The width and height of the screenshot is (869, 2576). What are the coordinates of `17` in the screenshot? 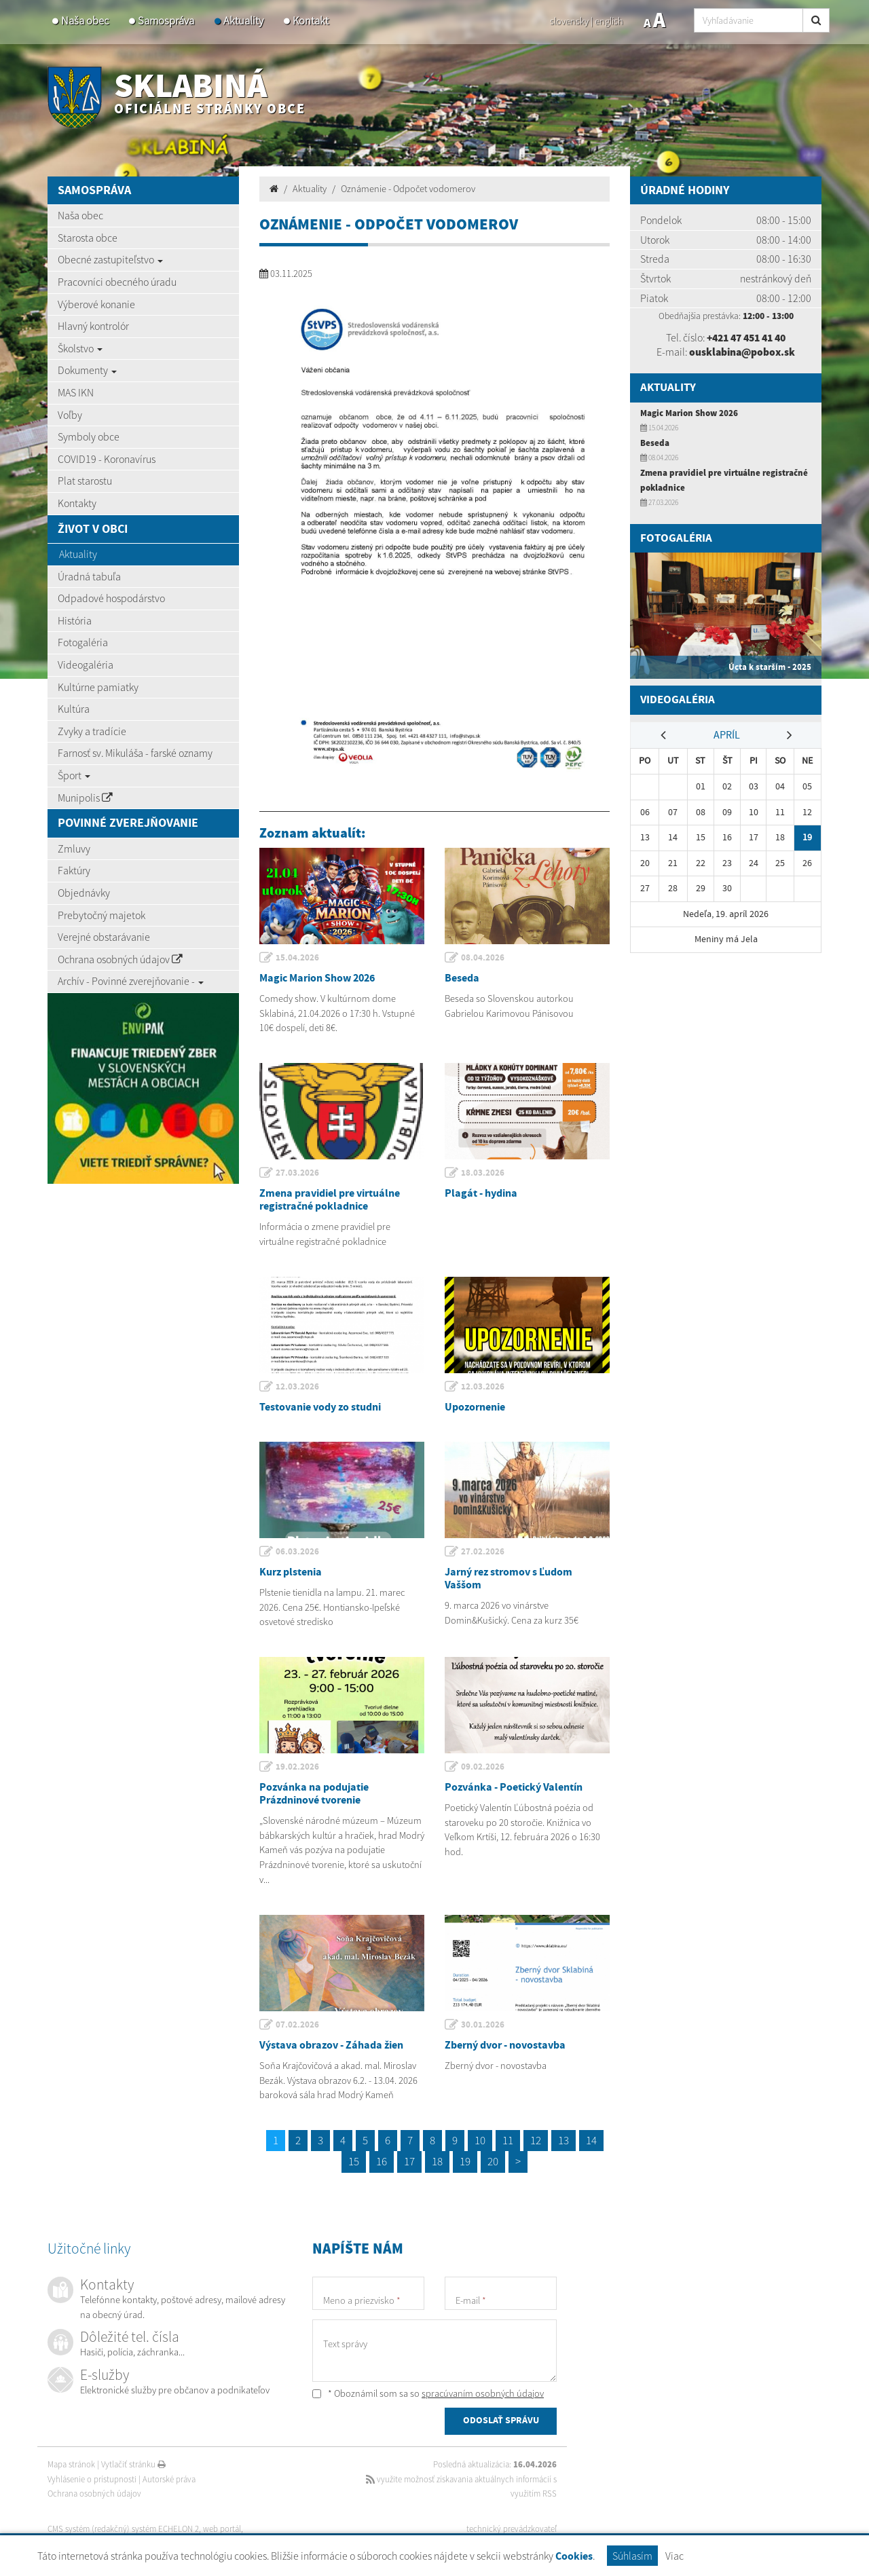 It's located at (409, 2161).